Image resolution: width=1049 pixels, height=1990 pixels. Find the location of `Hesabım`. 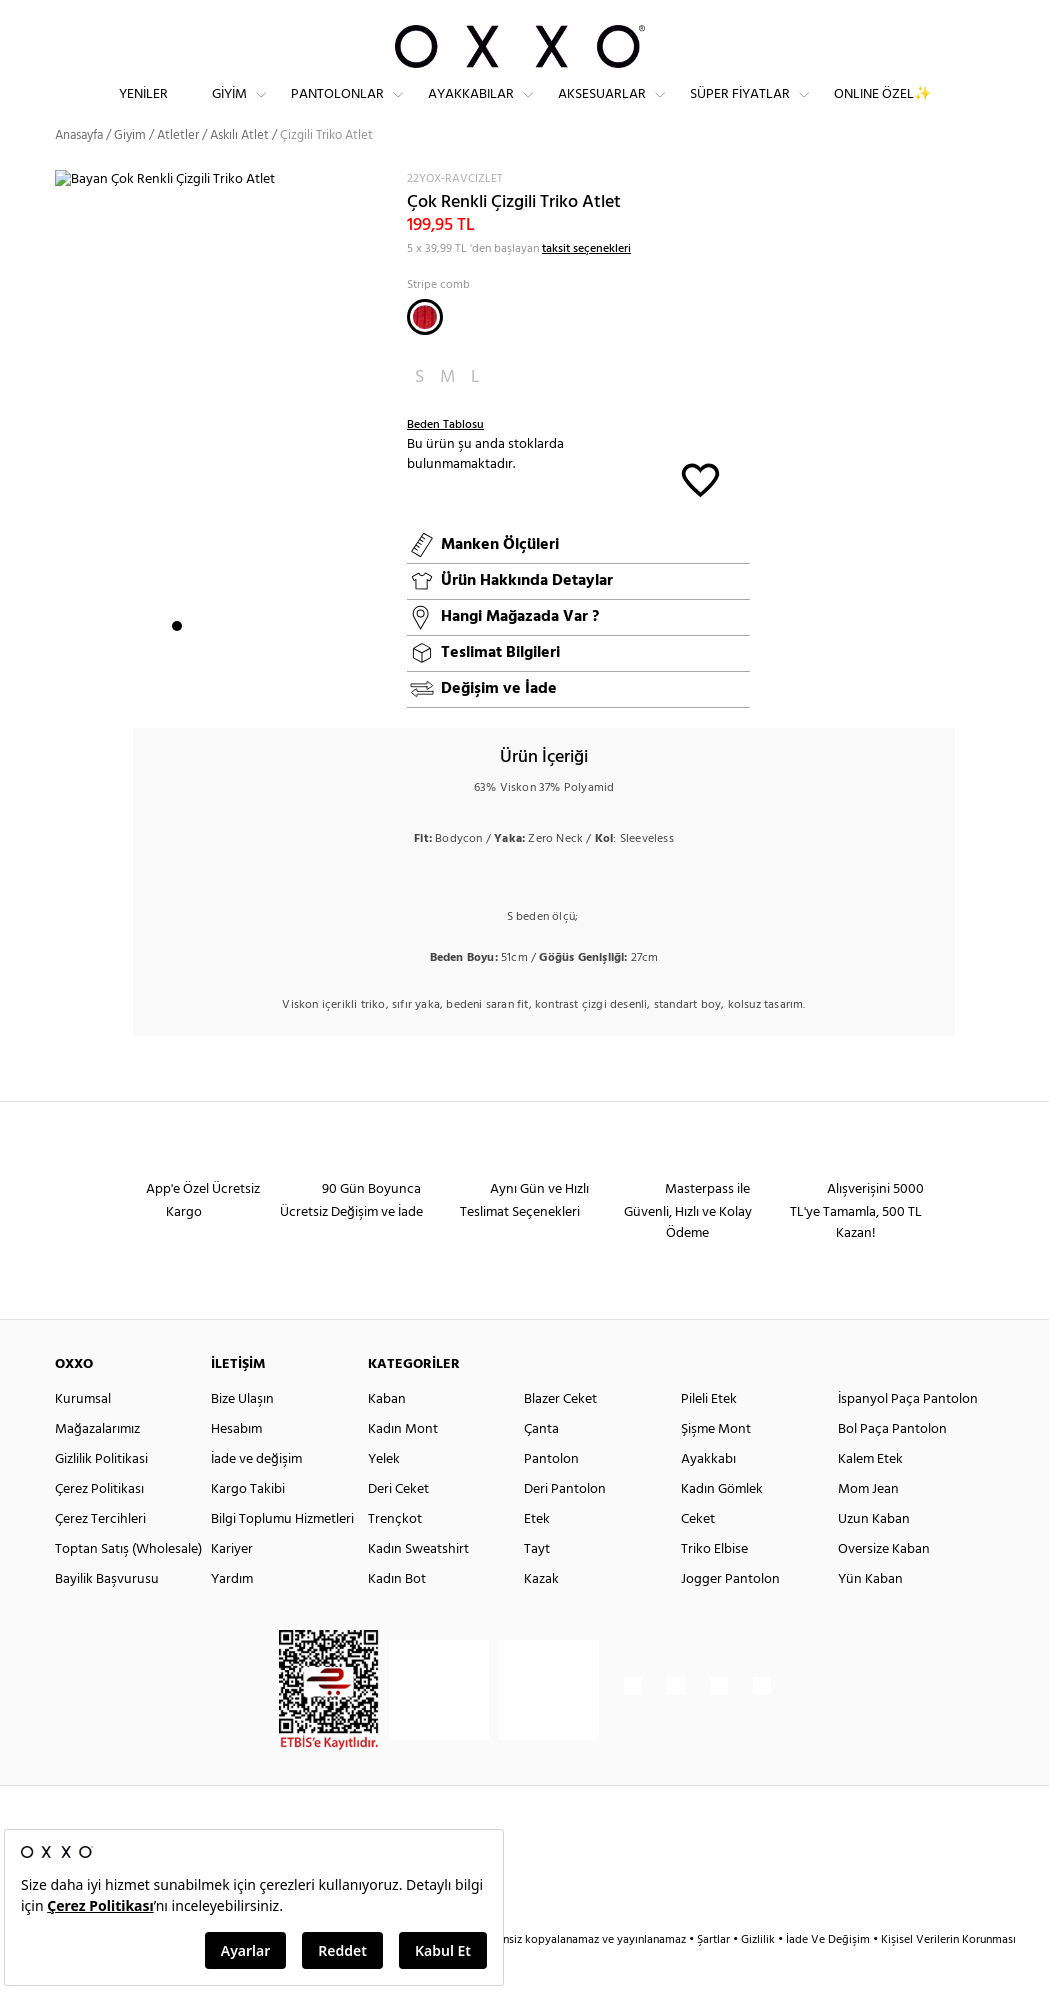

Hesabım is located at coordinates (236, 1464).